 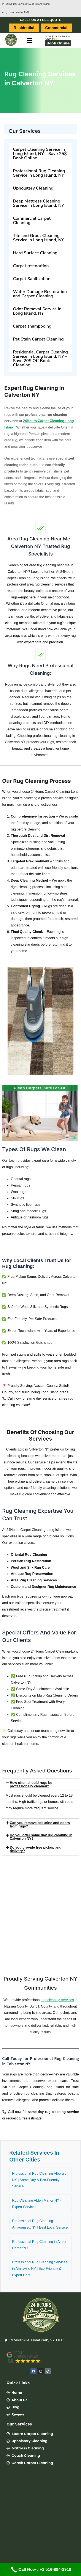 What do you see at coordinates (31, 1784) in the screenshot?
I see `How often should rugs be professionally cleaned?` at bounding box center [31, 1784].